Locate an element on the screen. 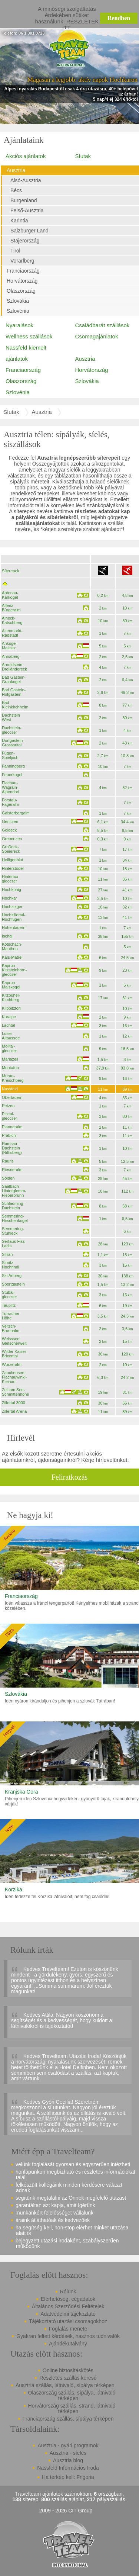 The image size is (139, 2576). Rendben is located at coordinates (118, 18).